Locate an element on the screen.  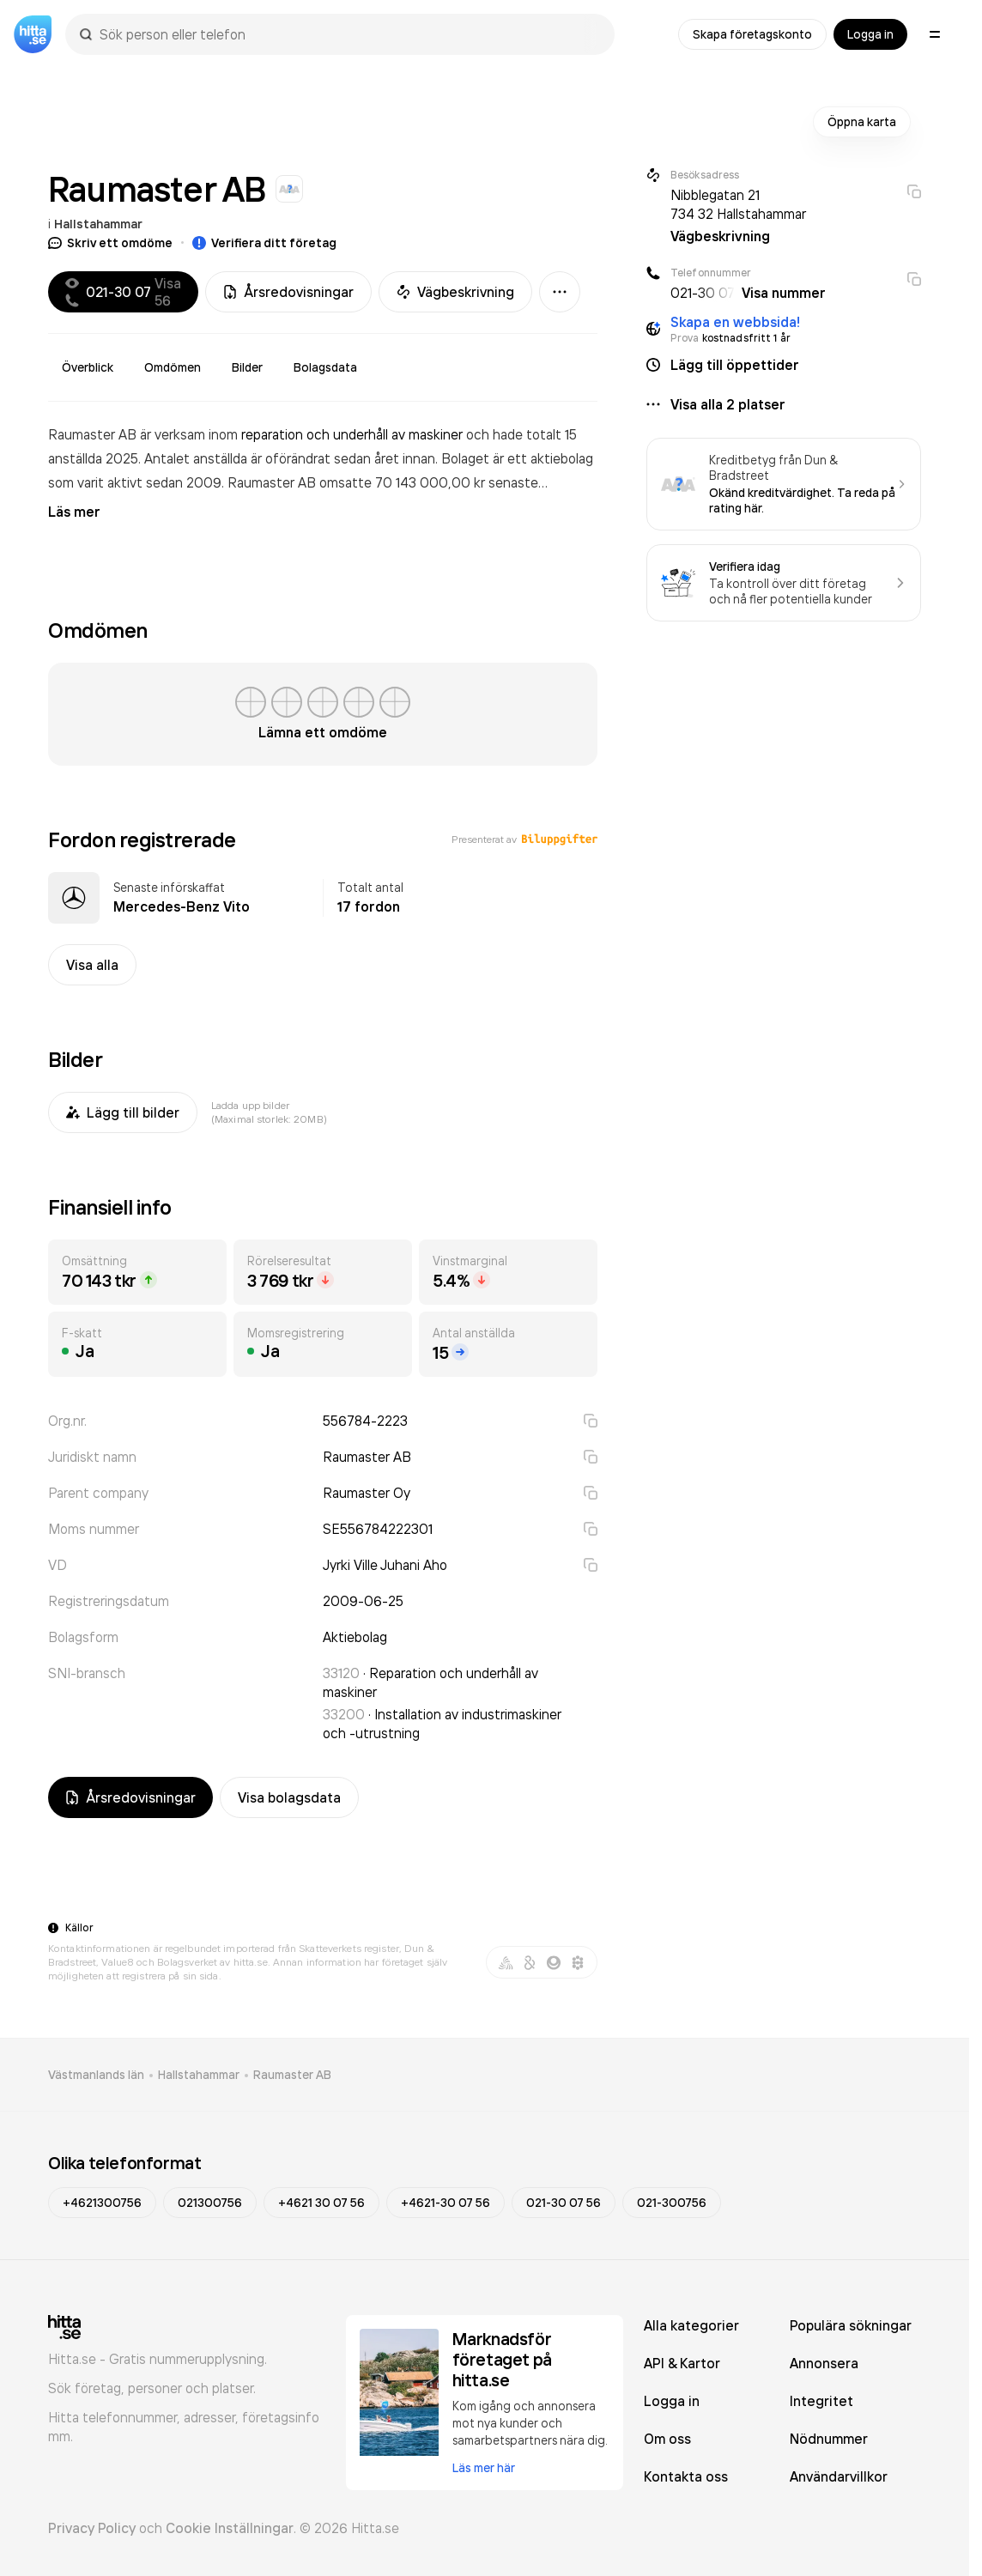
Överblick is located at coordinates (87, 367).